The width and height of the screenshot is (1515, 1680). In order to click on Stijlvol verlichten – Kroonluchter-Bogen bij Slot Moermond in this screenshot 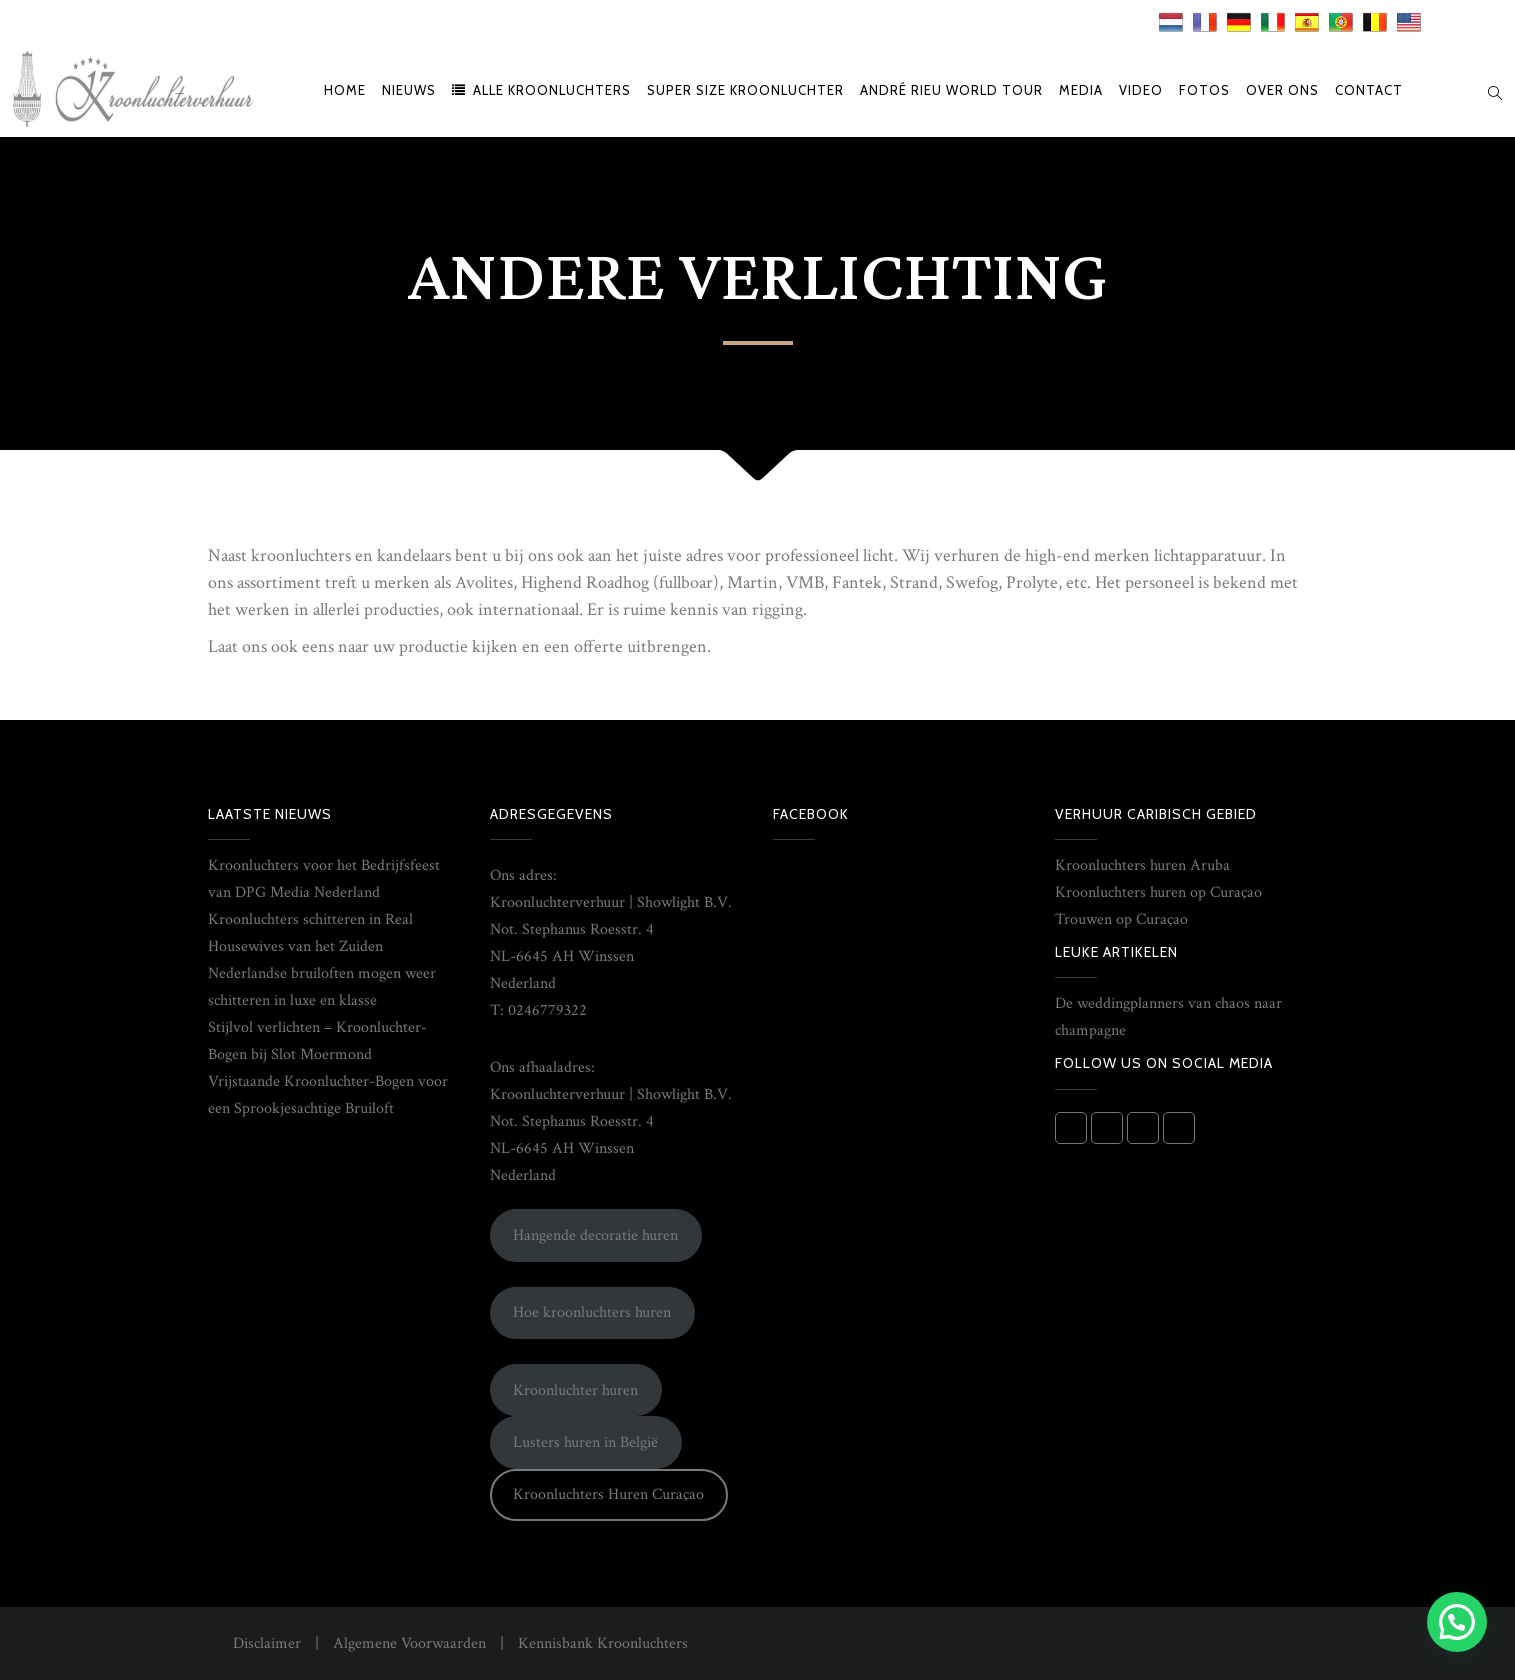, I will do `click(317, 1041)`.